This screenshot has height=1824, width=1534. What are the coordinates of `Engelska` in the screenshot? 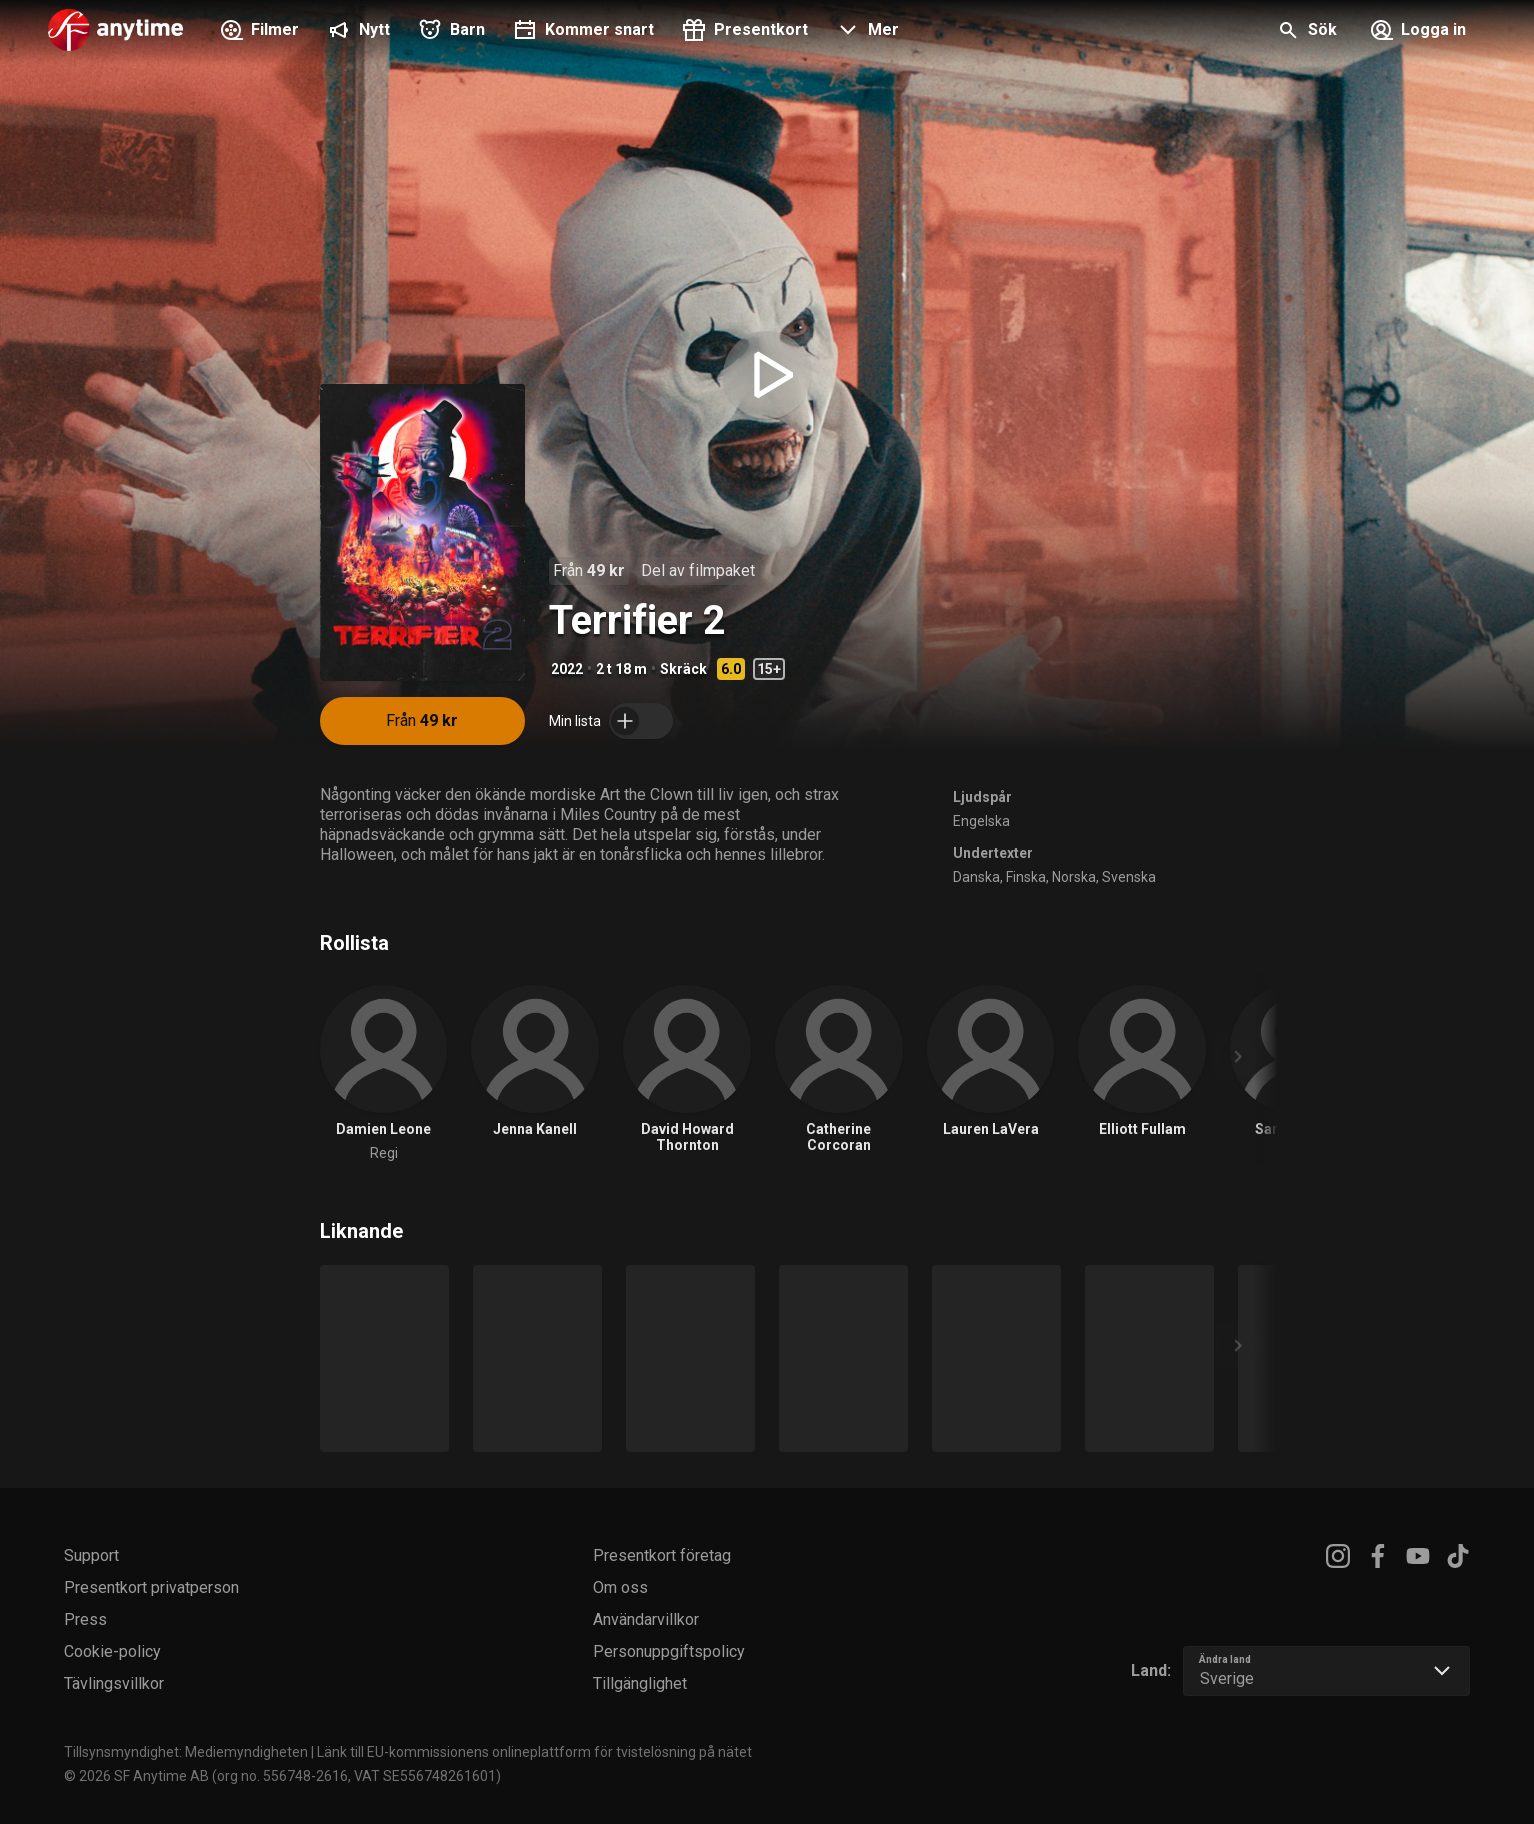 It's located at (981, 821).